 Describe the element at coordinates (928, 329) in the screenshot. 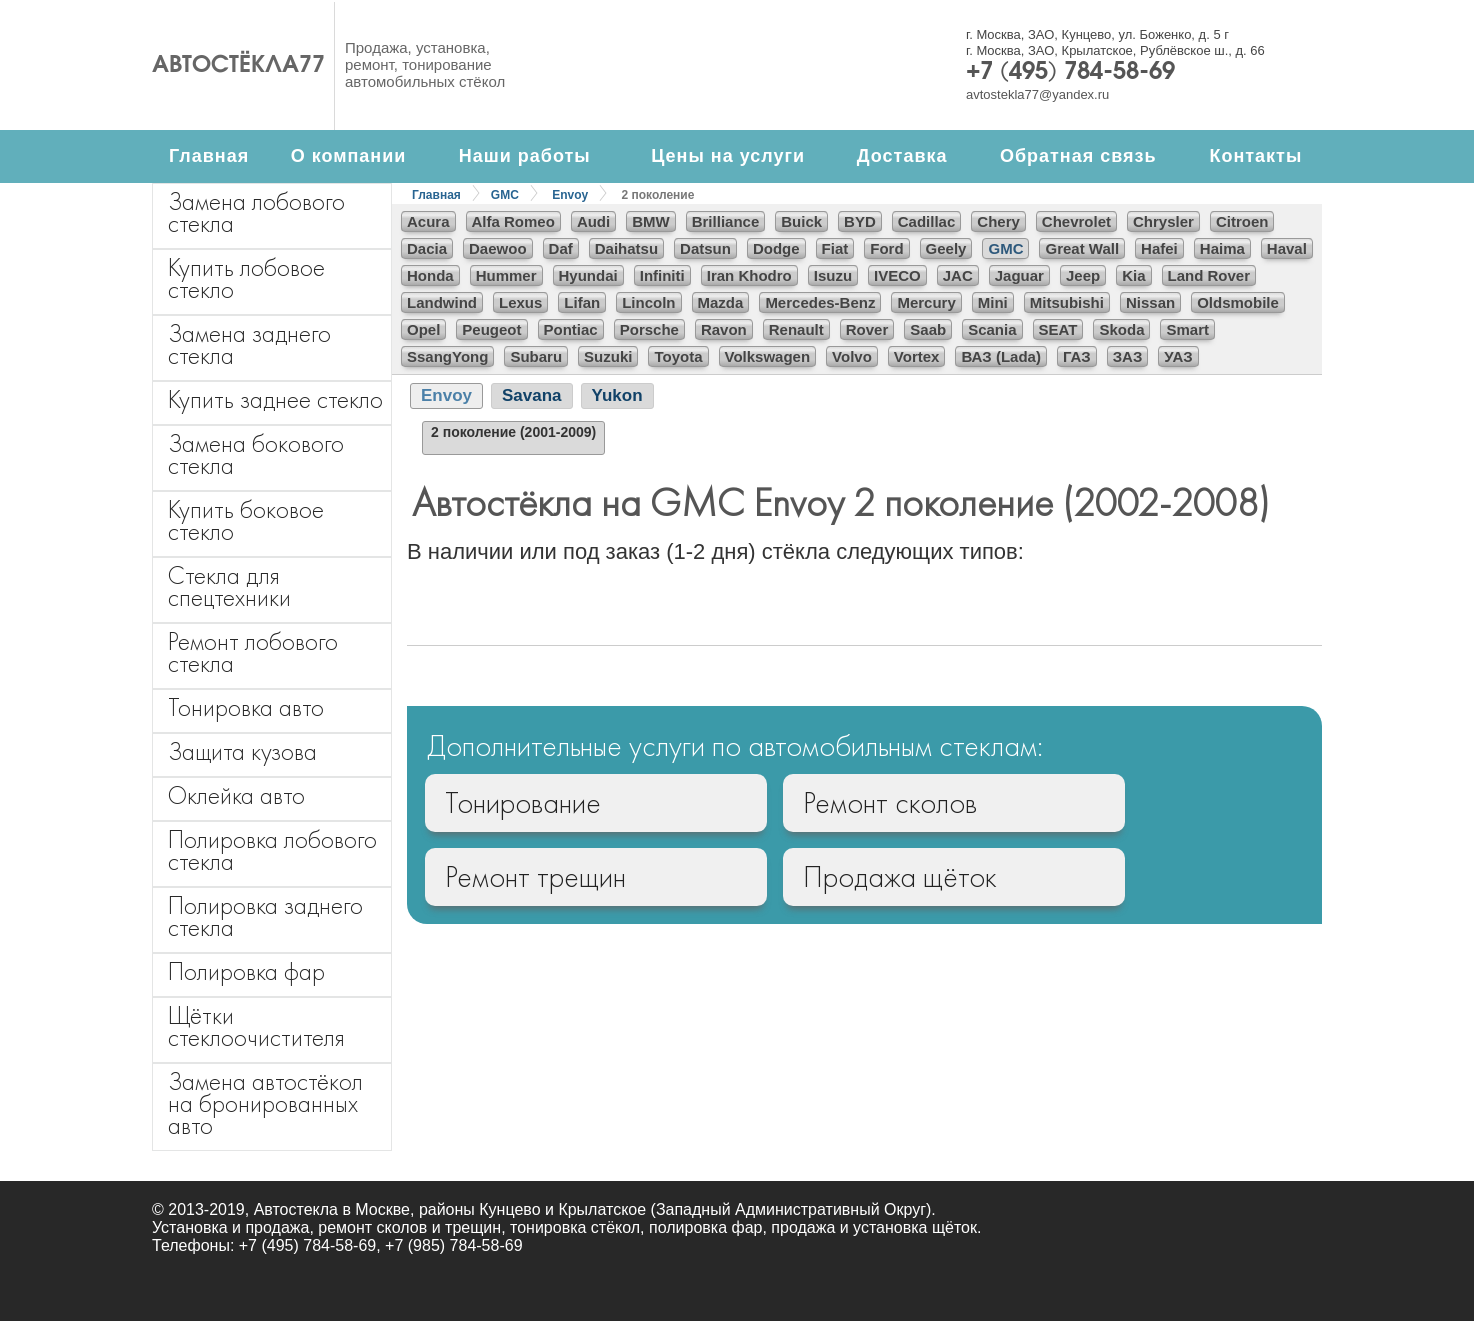

I see `Saab` at that location.